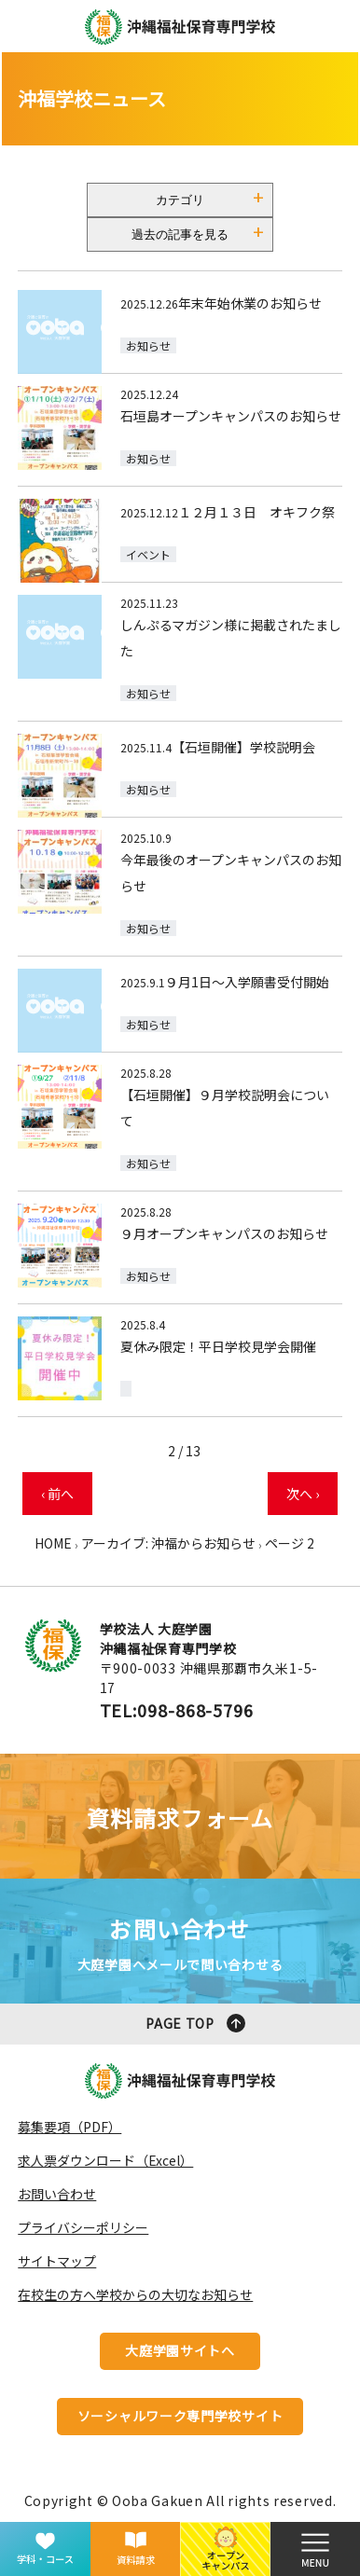 The width and height of the screenshot is (360, 2576). Describe the element at coordinates (135, 2294) in the screenshot. I see `在校生の方へ学校からの大切なお知らせ` at that location.